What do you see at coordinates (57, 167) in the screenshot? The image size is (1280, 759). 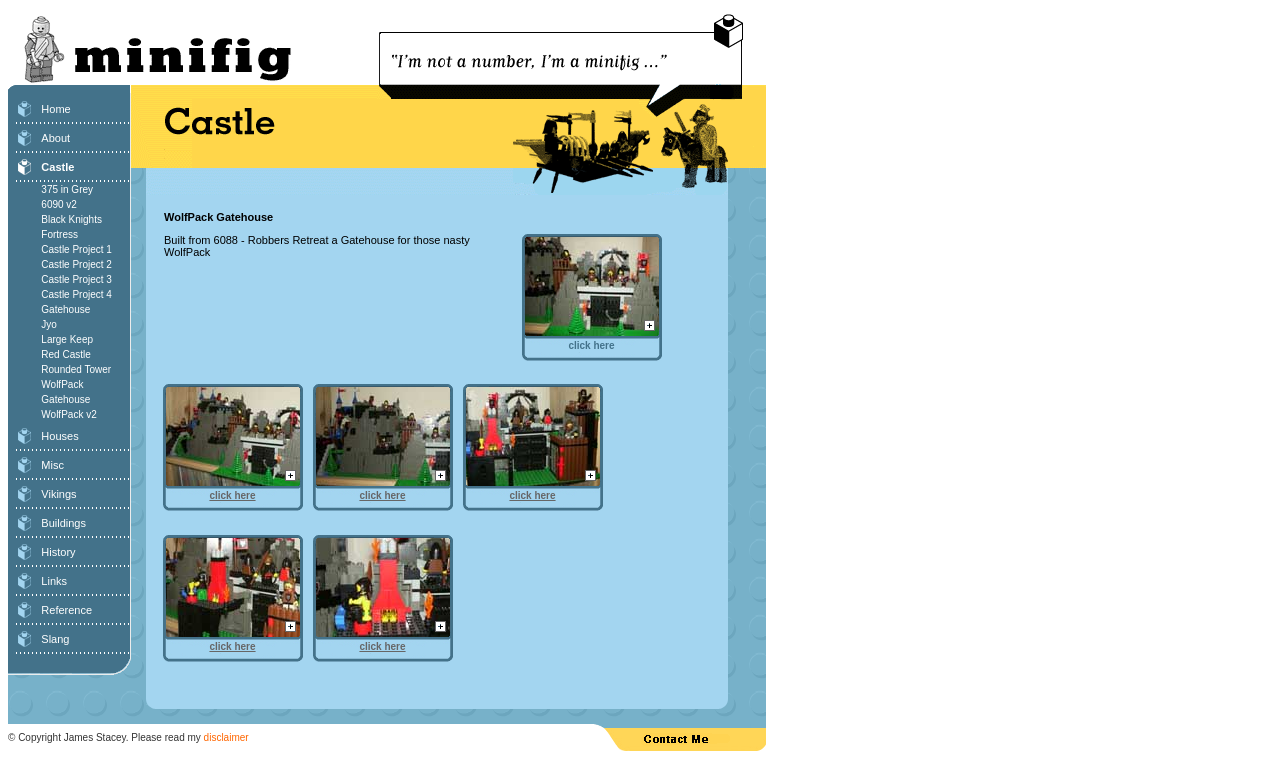 I see `Castle` at bounding box center [57, 167].